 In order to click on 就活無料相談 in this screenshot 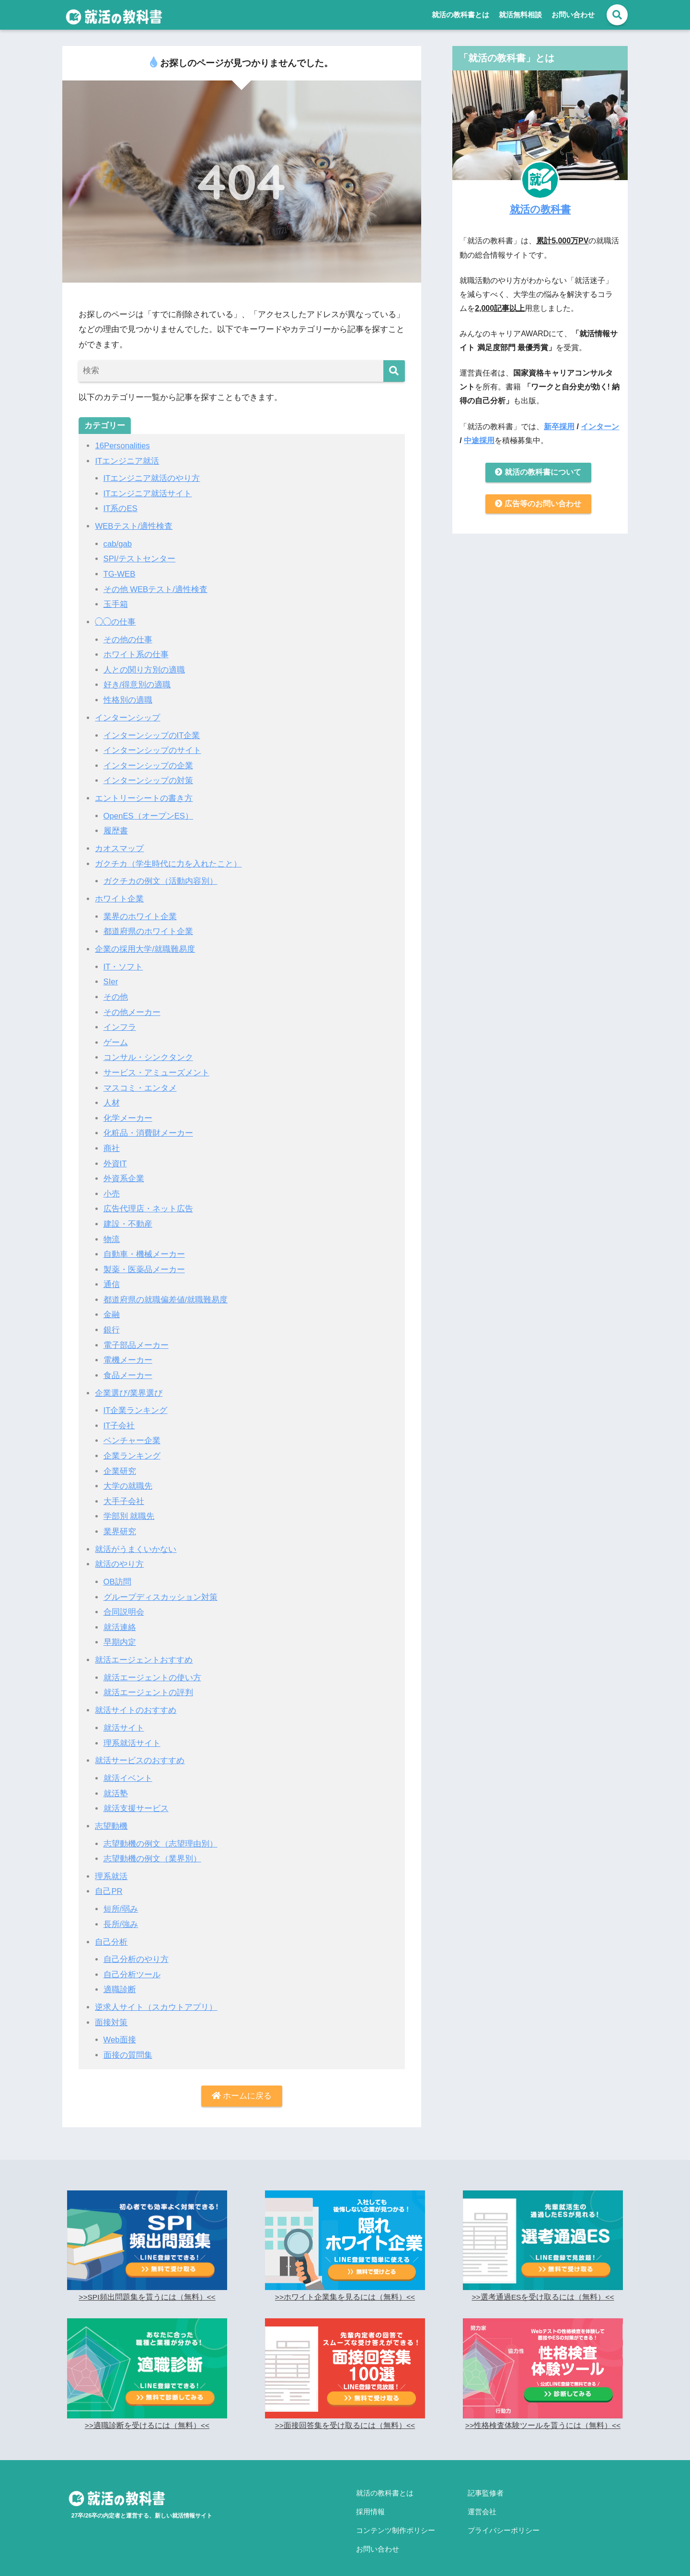, I will do `click(520, 15)`.